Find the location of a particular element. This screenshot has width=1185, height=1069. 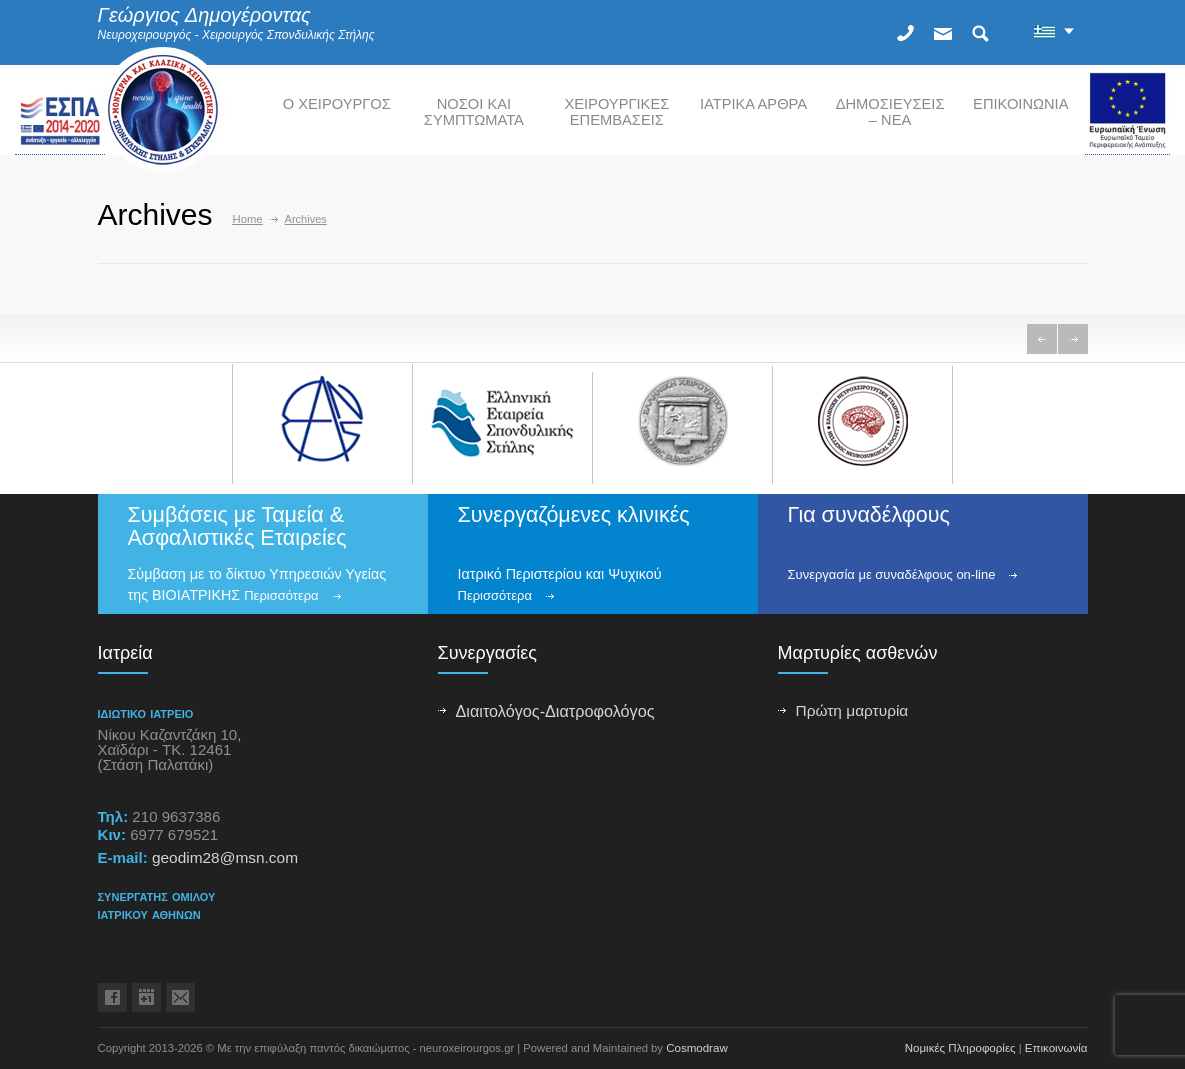

Περισσότερα is located at coordinates (281, 595).